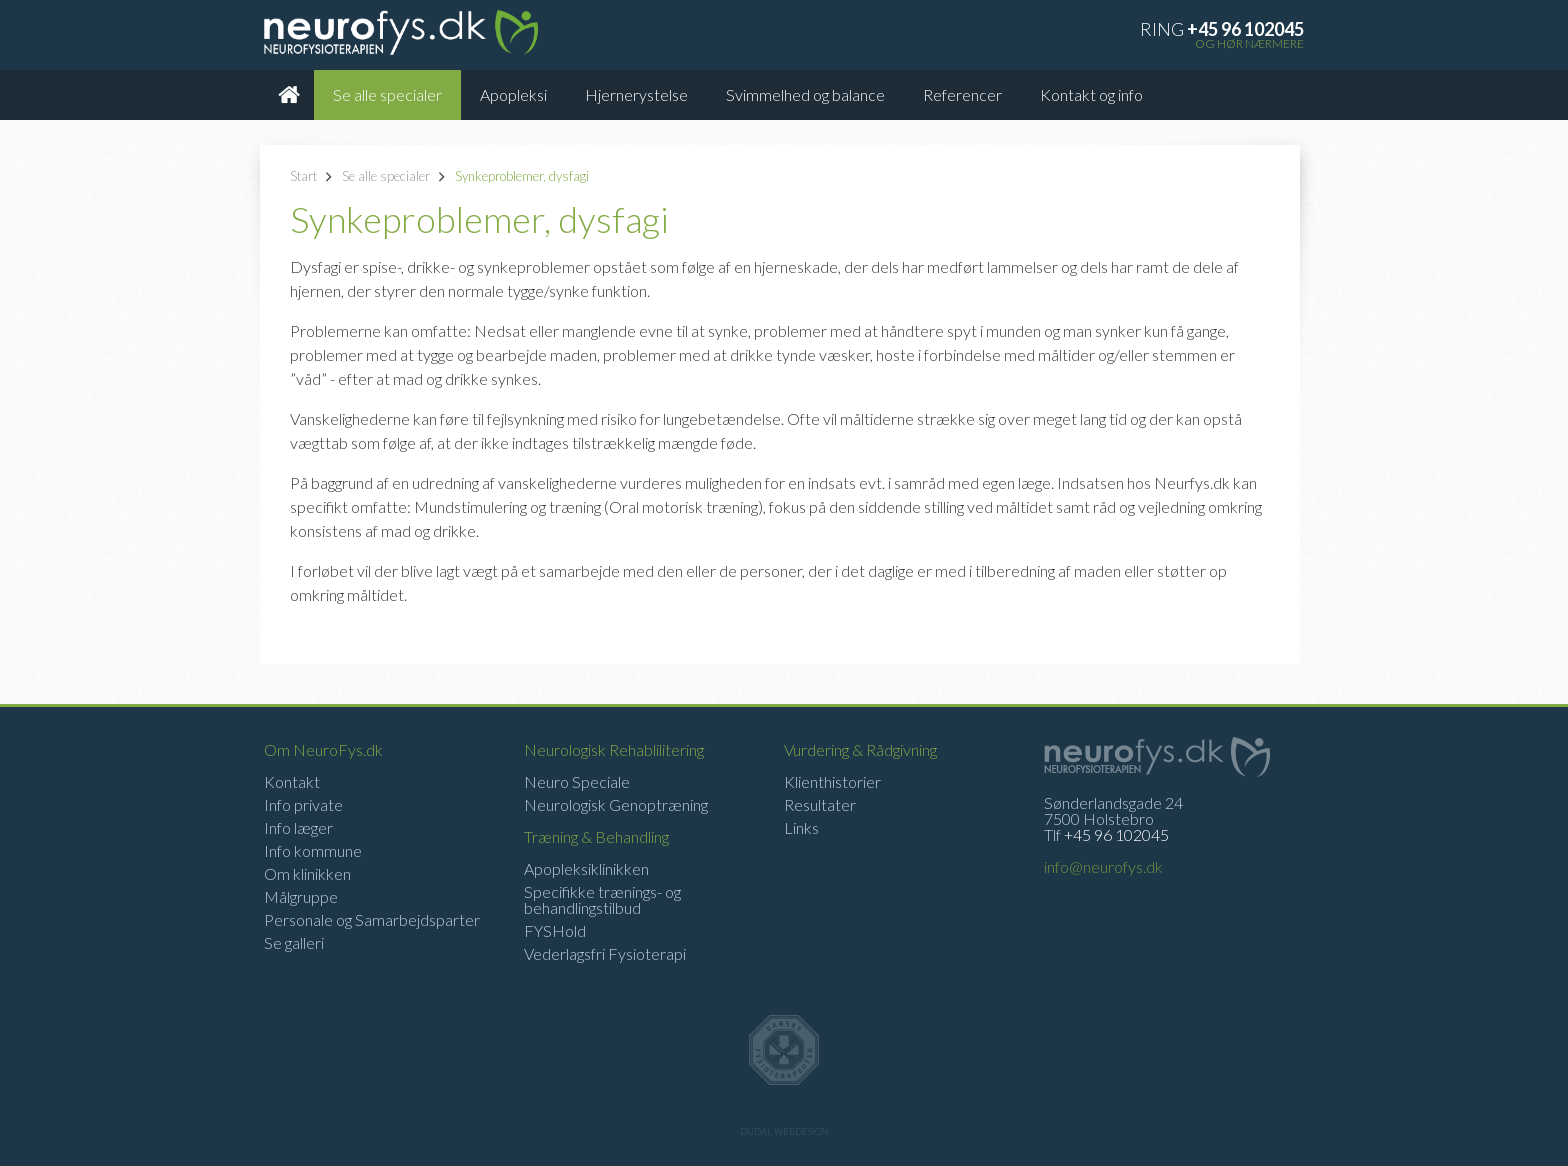  Describe the element at coordinates (784, 1131) in the screenshot. I see `Dudal Webdesign` at that location.